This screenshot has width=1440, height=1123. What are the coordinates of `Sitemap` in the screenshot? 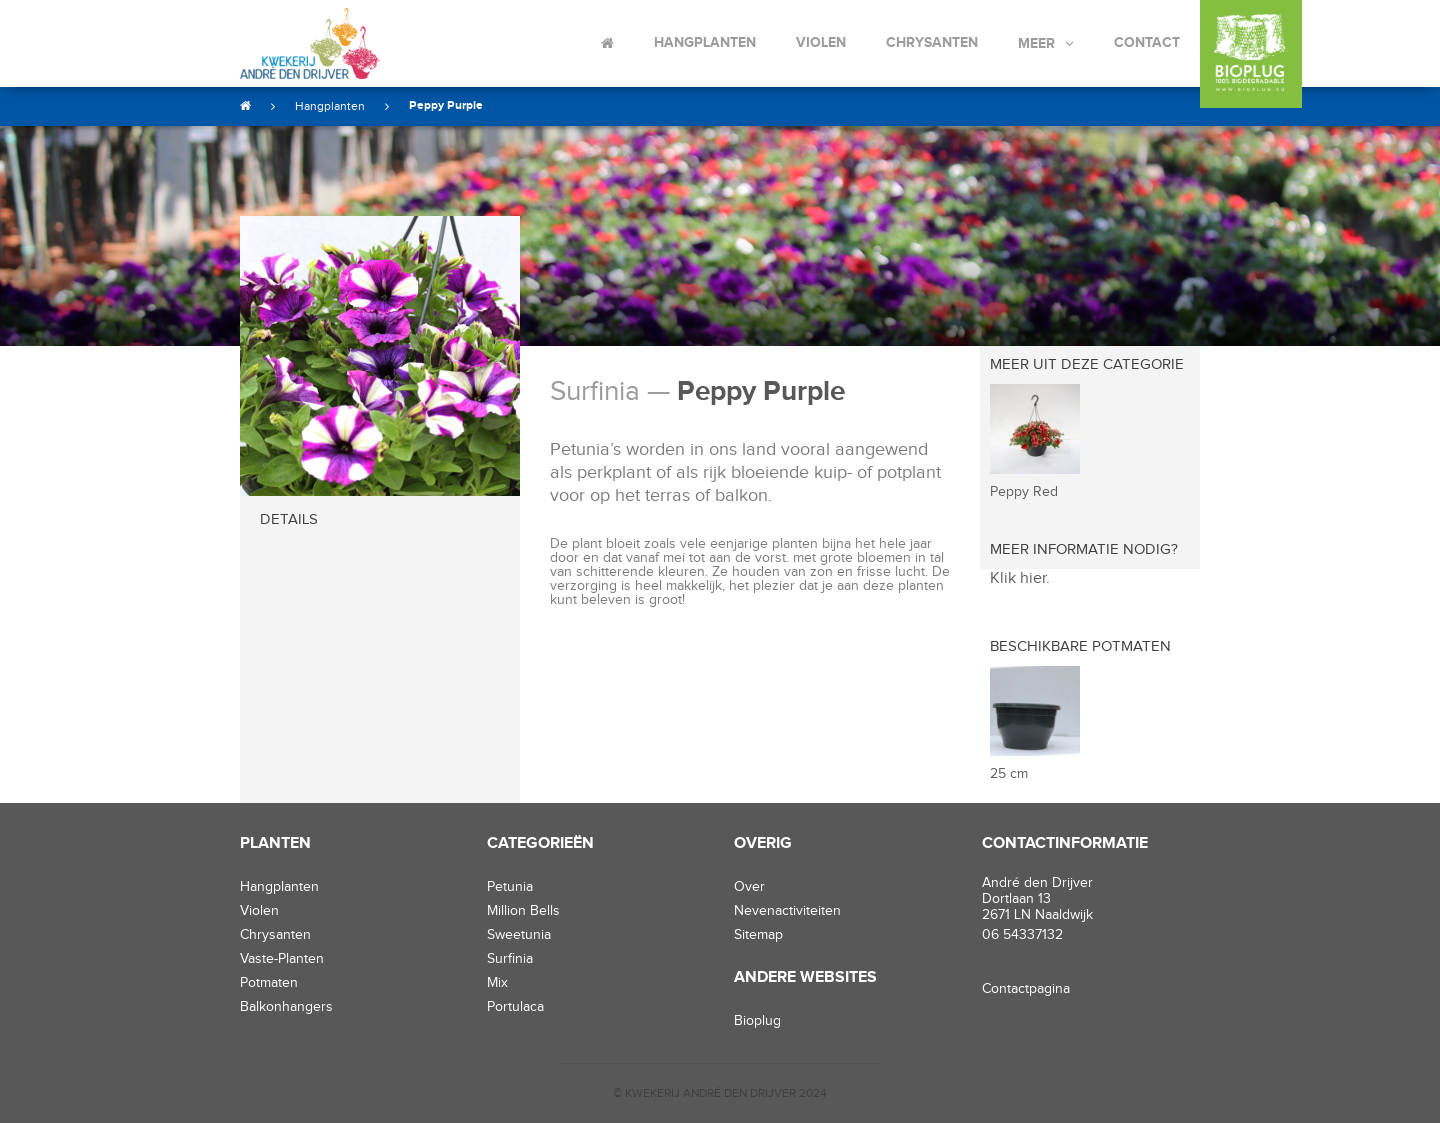 It's located at (758, 935).